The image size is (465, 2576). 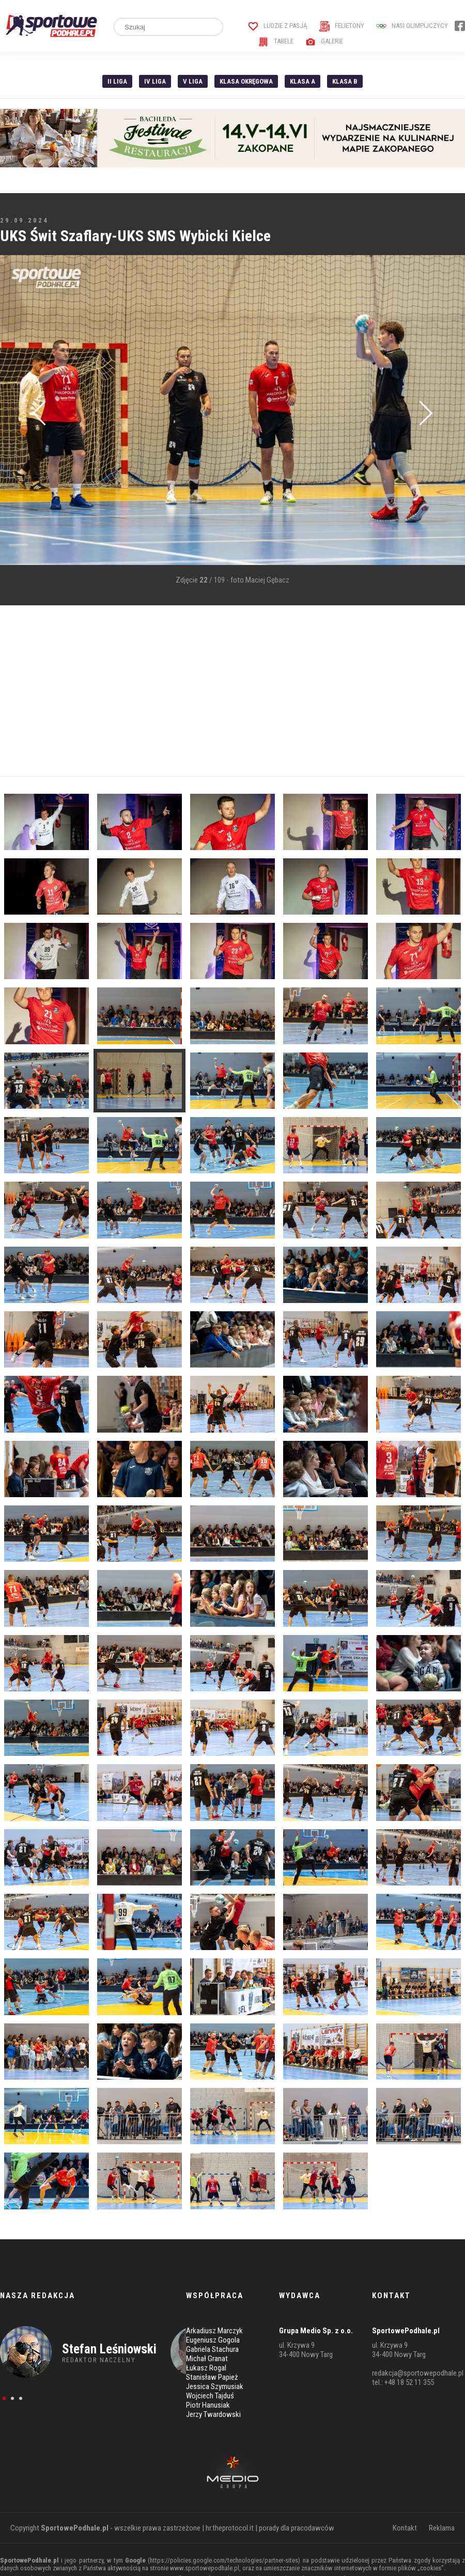 What do you see at coordinates (412, 25) in the screenshot?
I see `Nasi Olimpijczycy` at bounding box center [412, 25].